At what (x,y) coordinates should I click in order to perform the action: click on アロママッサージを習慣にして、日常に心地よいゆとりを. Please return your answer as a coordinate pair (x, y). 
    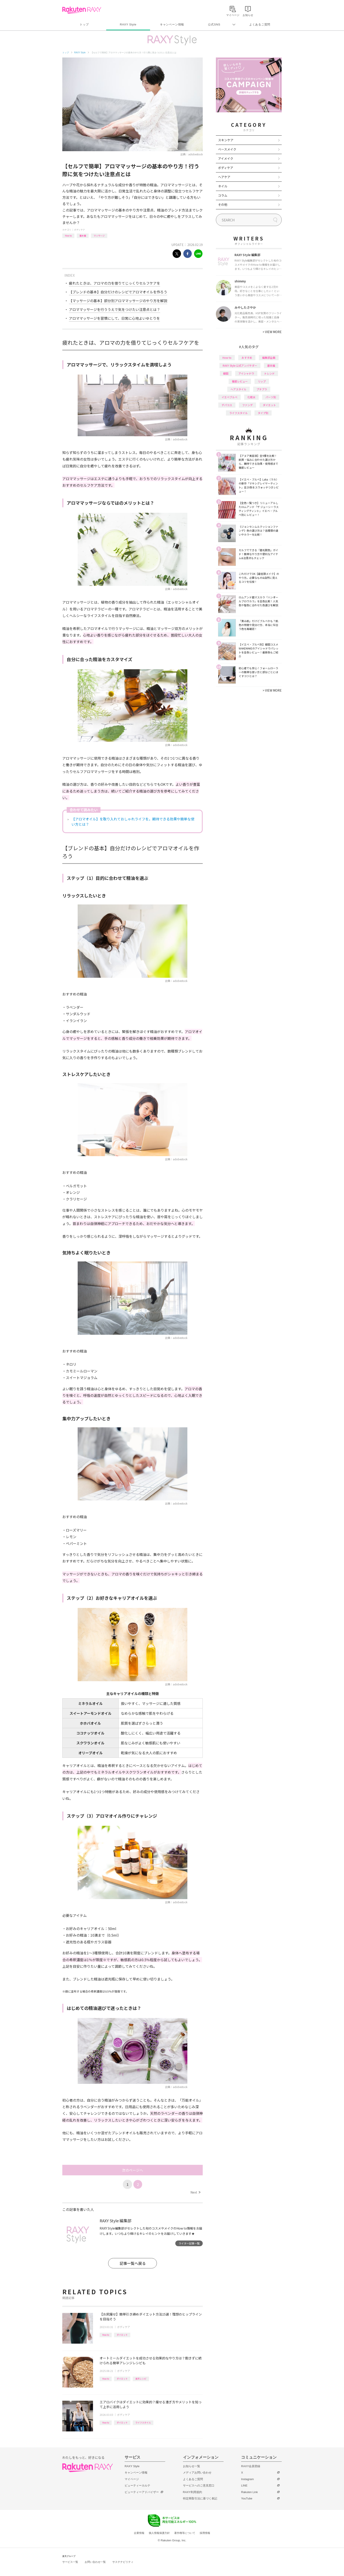
    Looking at the image, I should click on (114, 318).